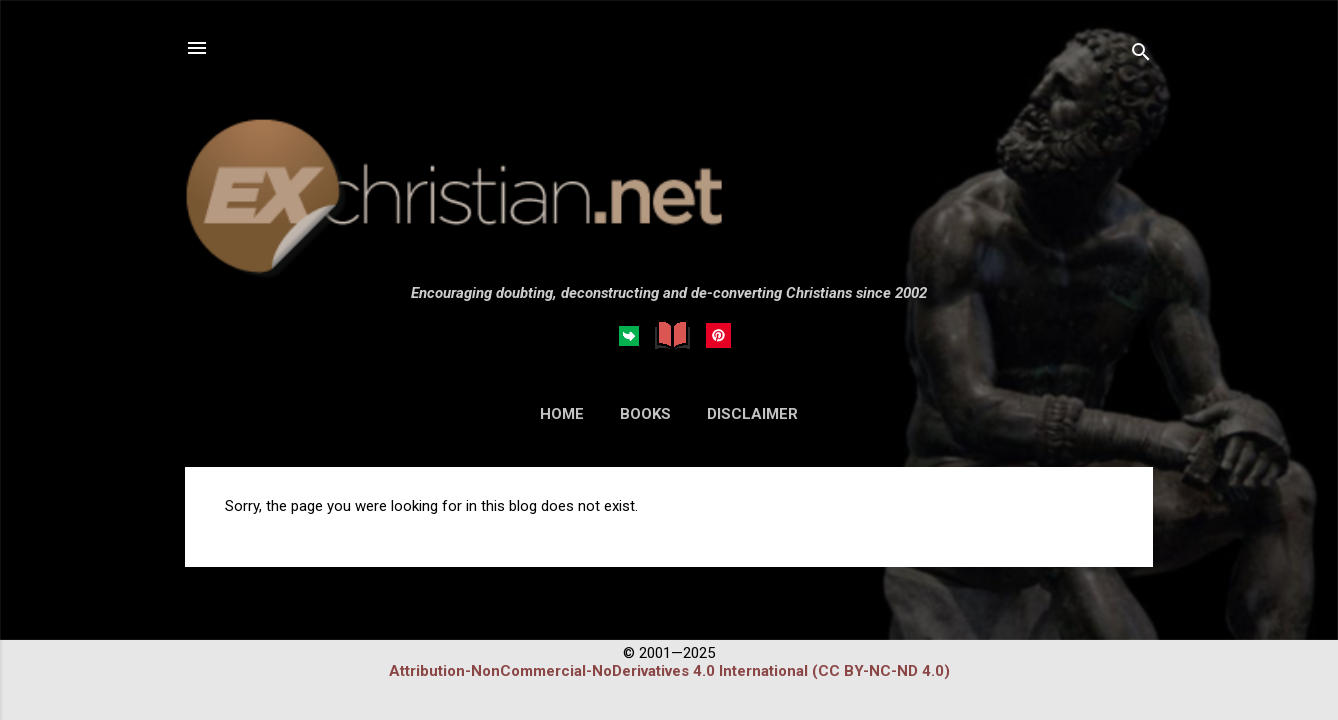 This screenshot has width=1338, height=720. I want to click on Attribution-NonCommercial-NoDerivatives 4.0 International (CC BY-NC-ND 4.0), so click(669, 671).